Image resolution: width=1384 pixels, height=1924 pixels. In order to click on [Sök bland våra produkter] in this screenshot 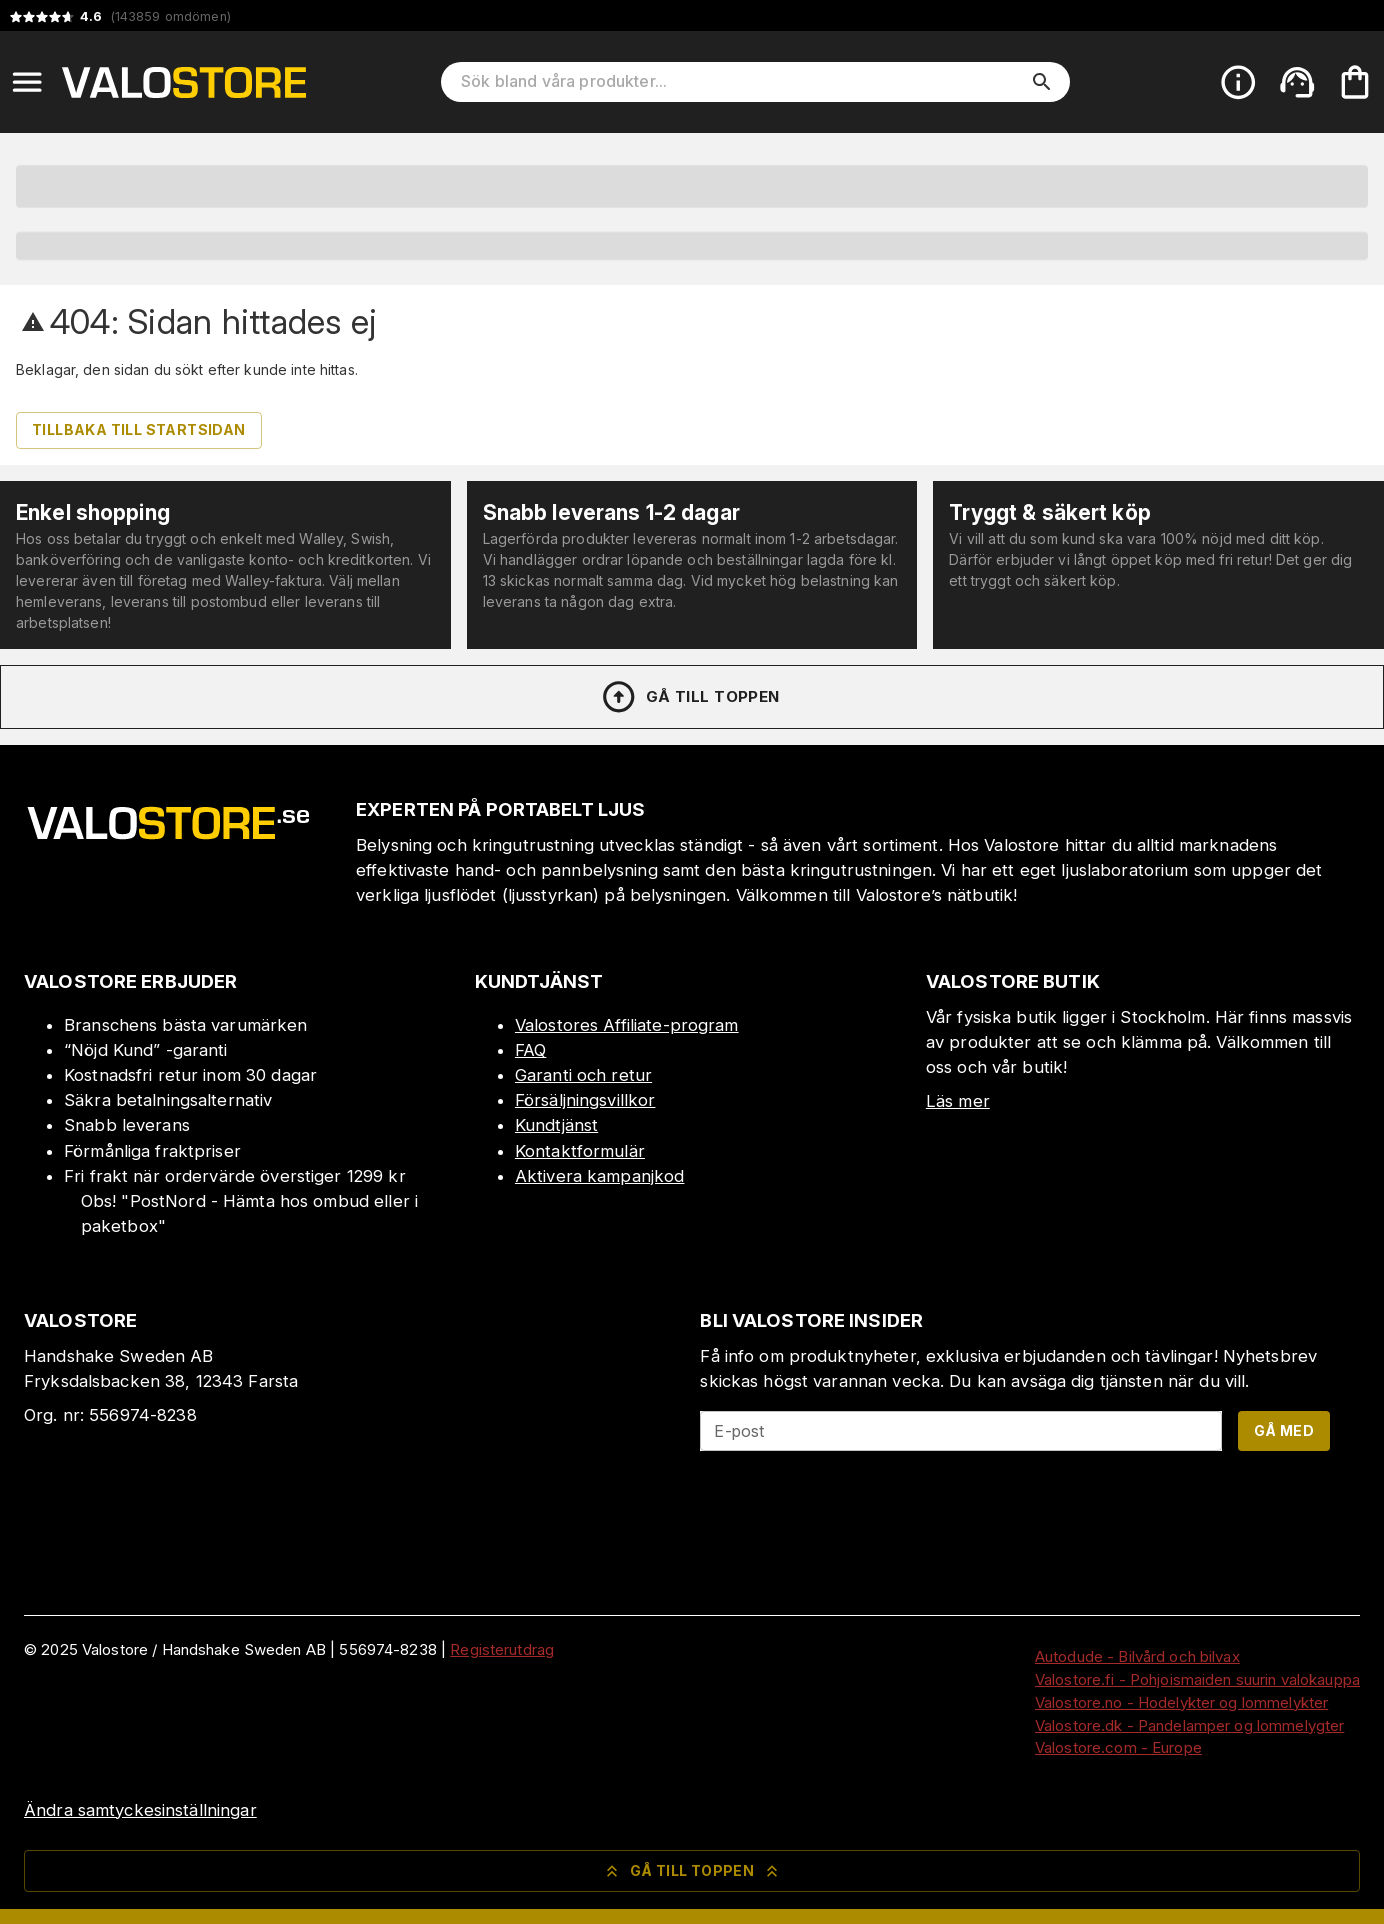, I will do `click(741, 82)`.